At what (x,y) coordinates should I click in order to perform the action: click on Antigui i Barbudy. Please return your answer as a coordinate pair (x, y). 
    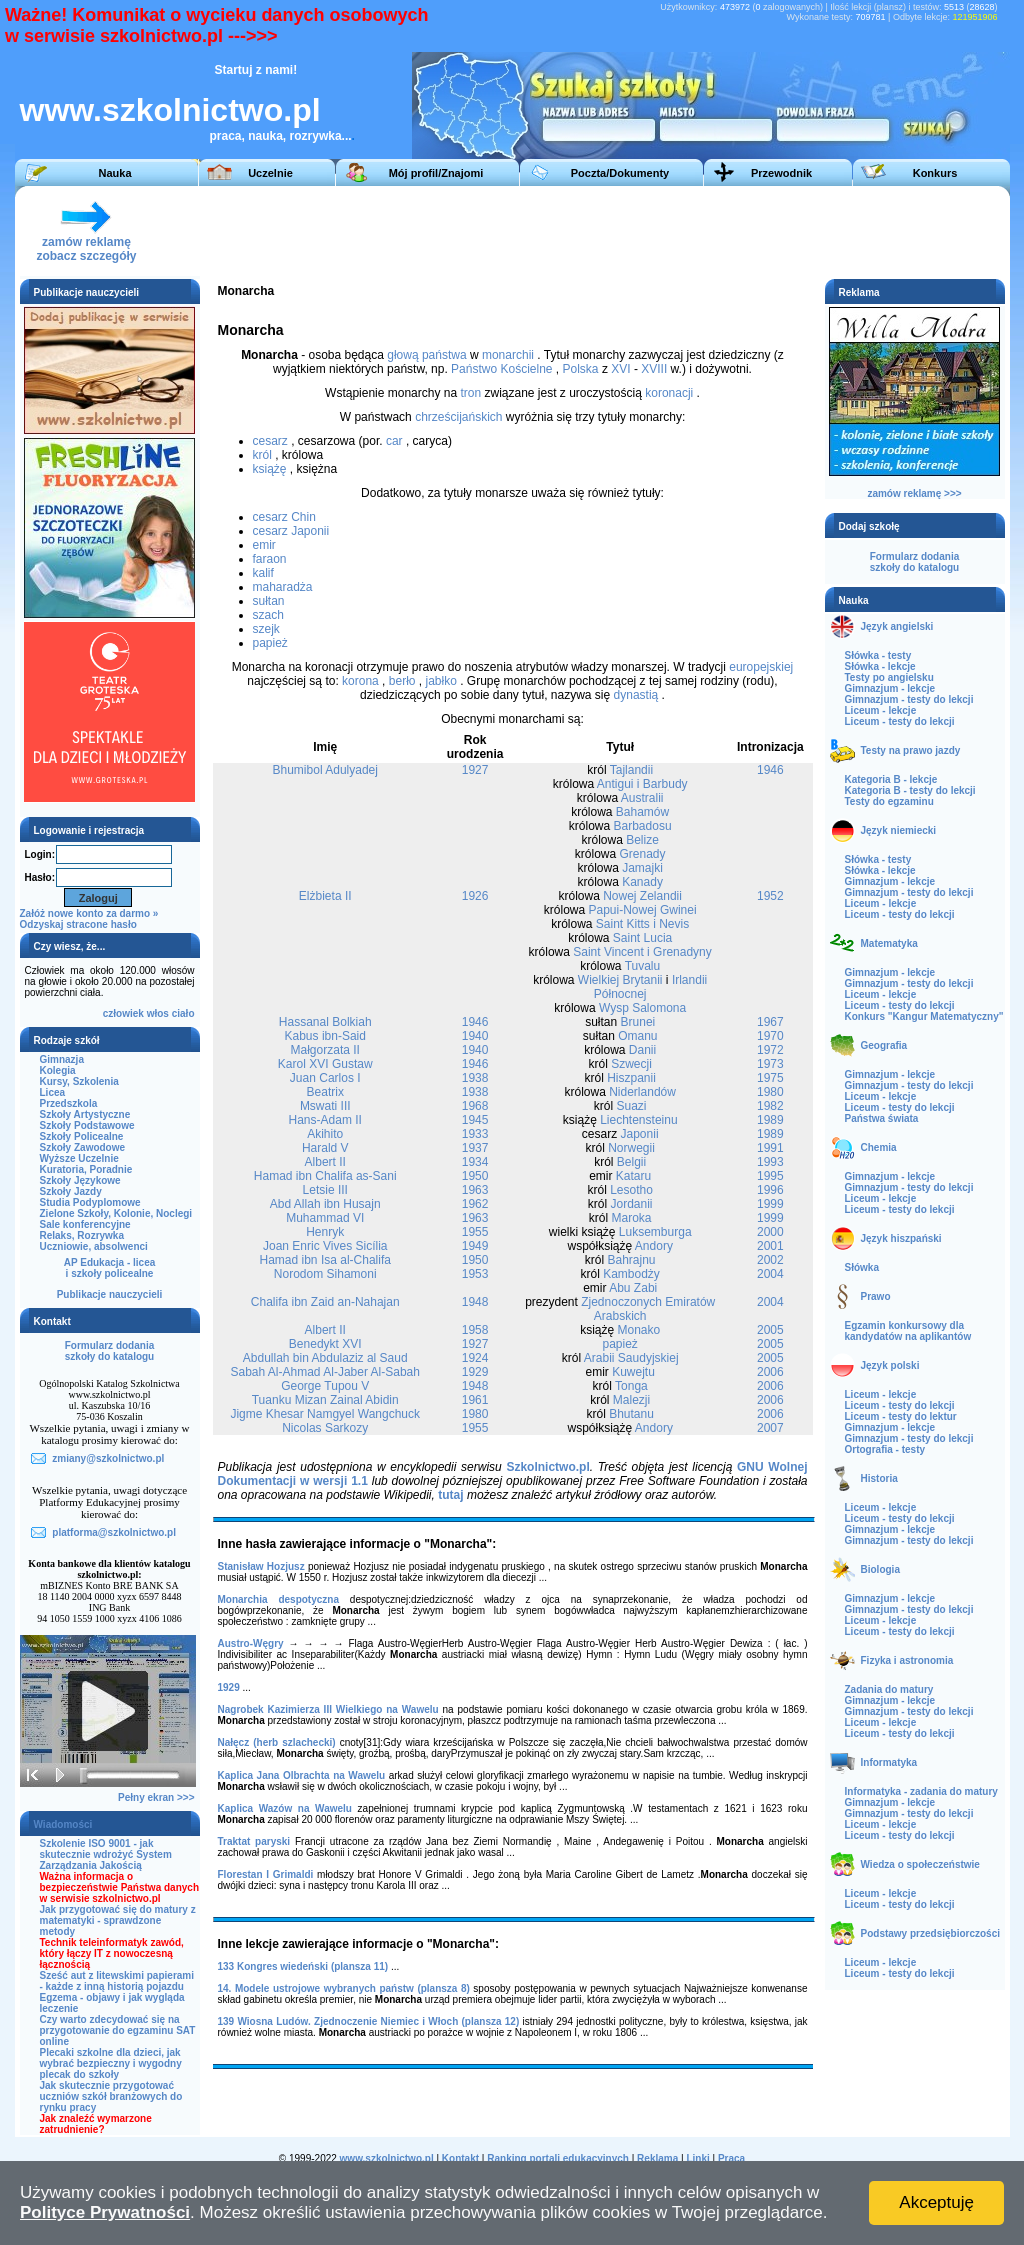
    Looking at the image, I should click on (642, 784).